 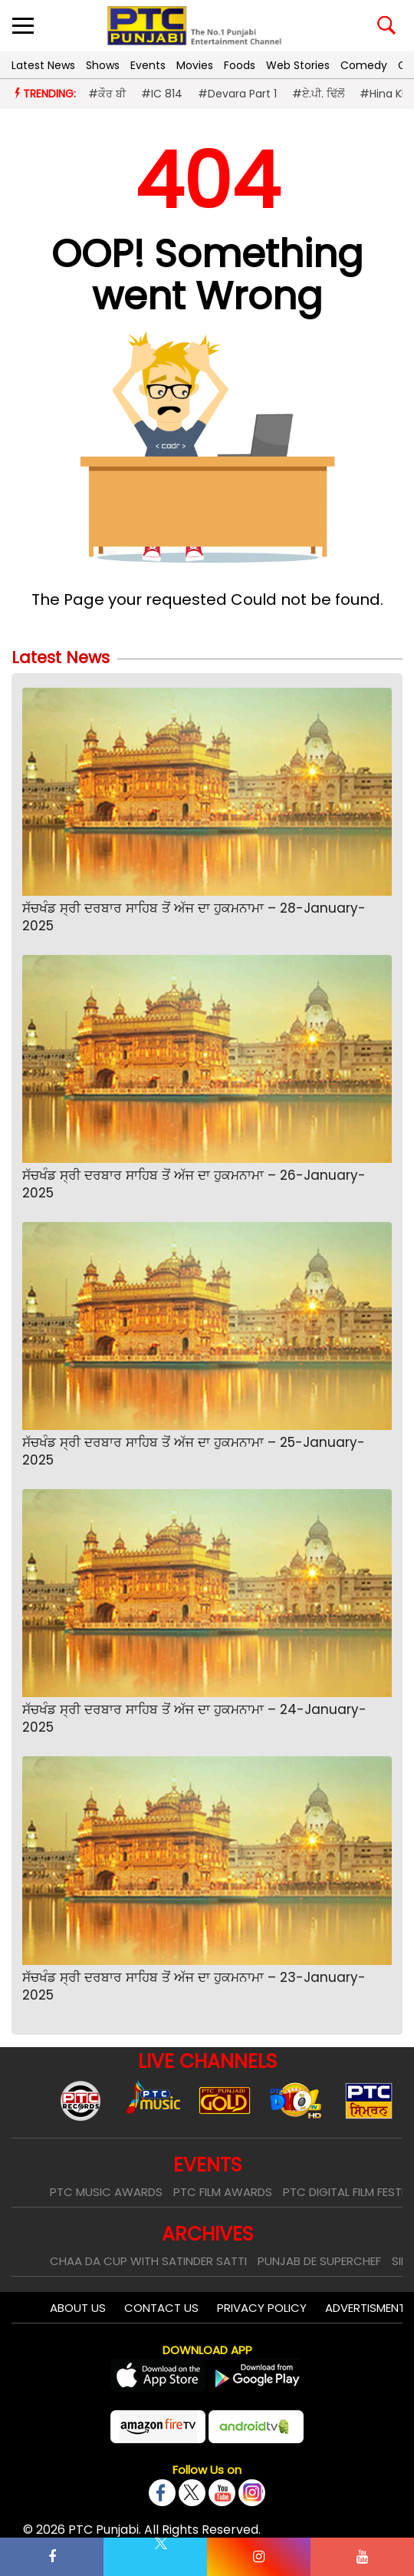 What do you see at coordinates (194, 65) in the screenshot?
I see `Movies` at bounding box center [194, 65].